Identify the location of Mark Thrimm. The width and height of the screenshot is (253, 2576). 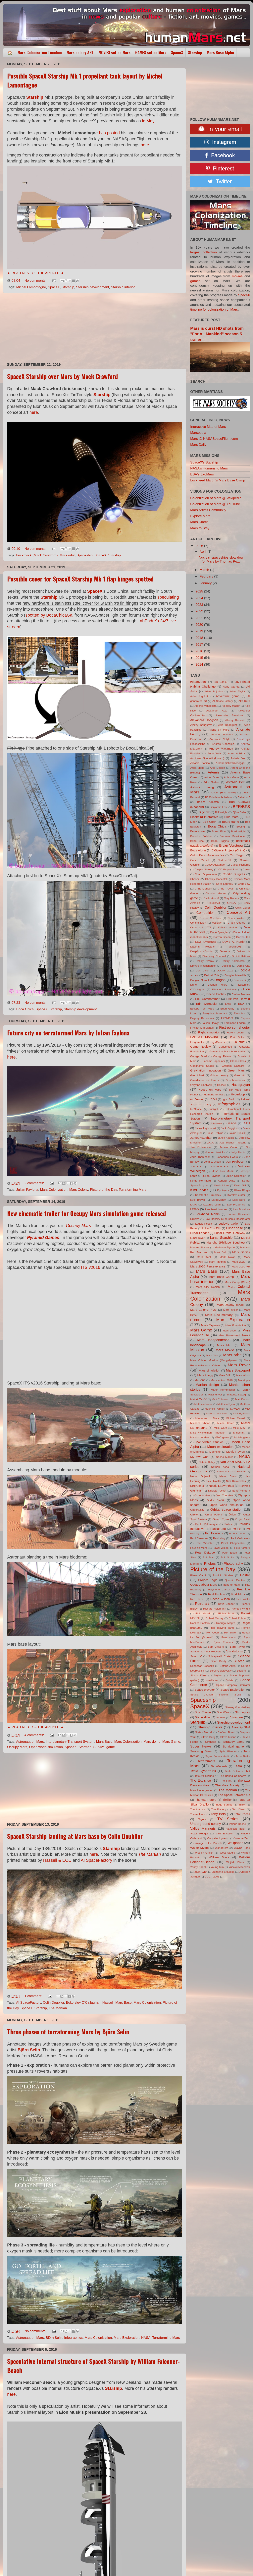
(217, 1261).